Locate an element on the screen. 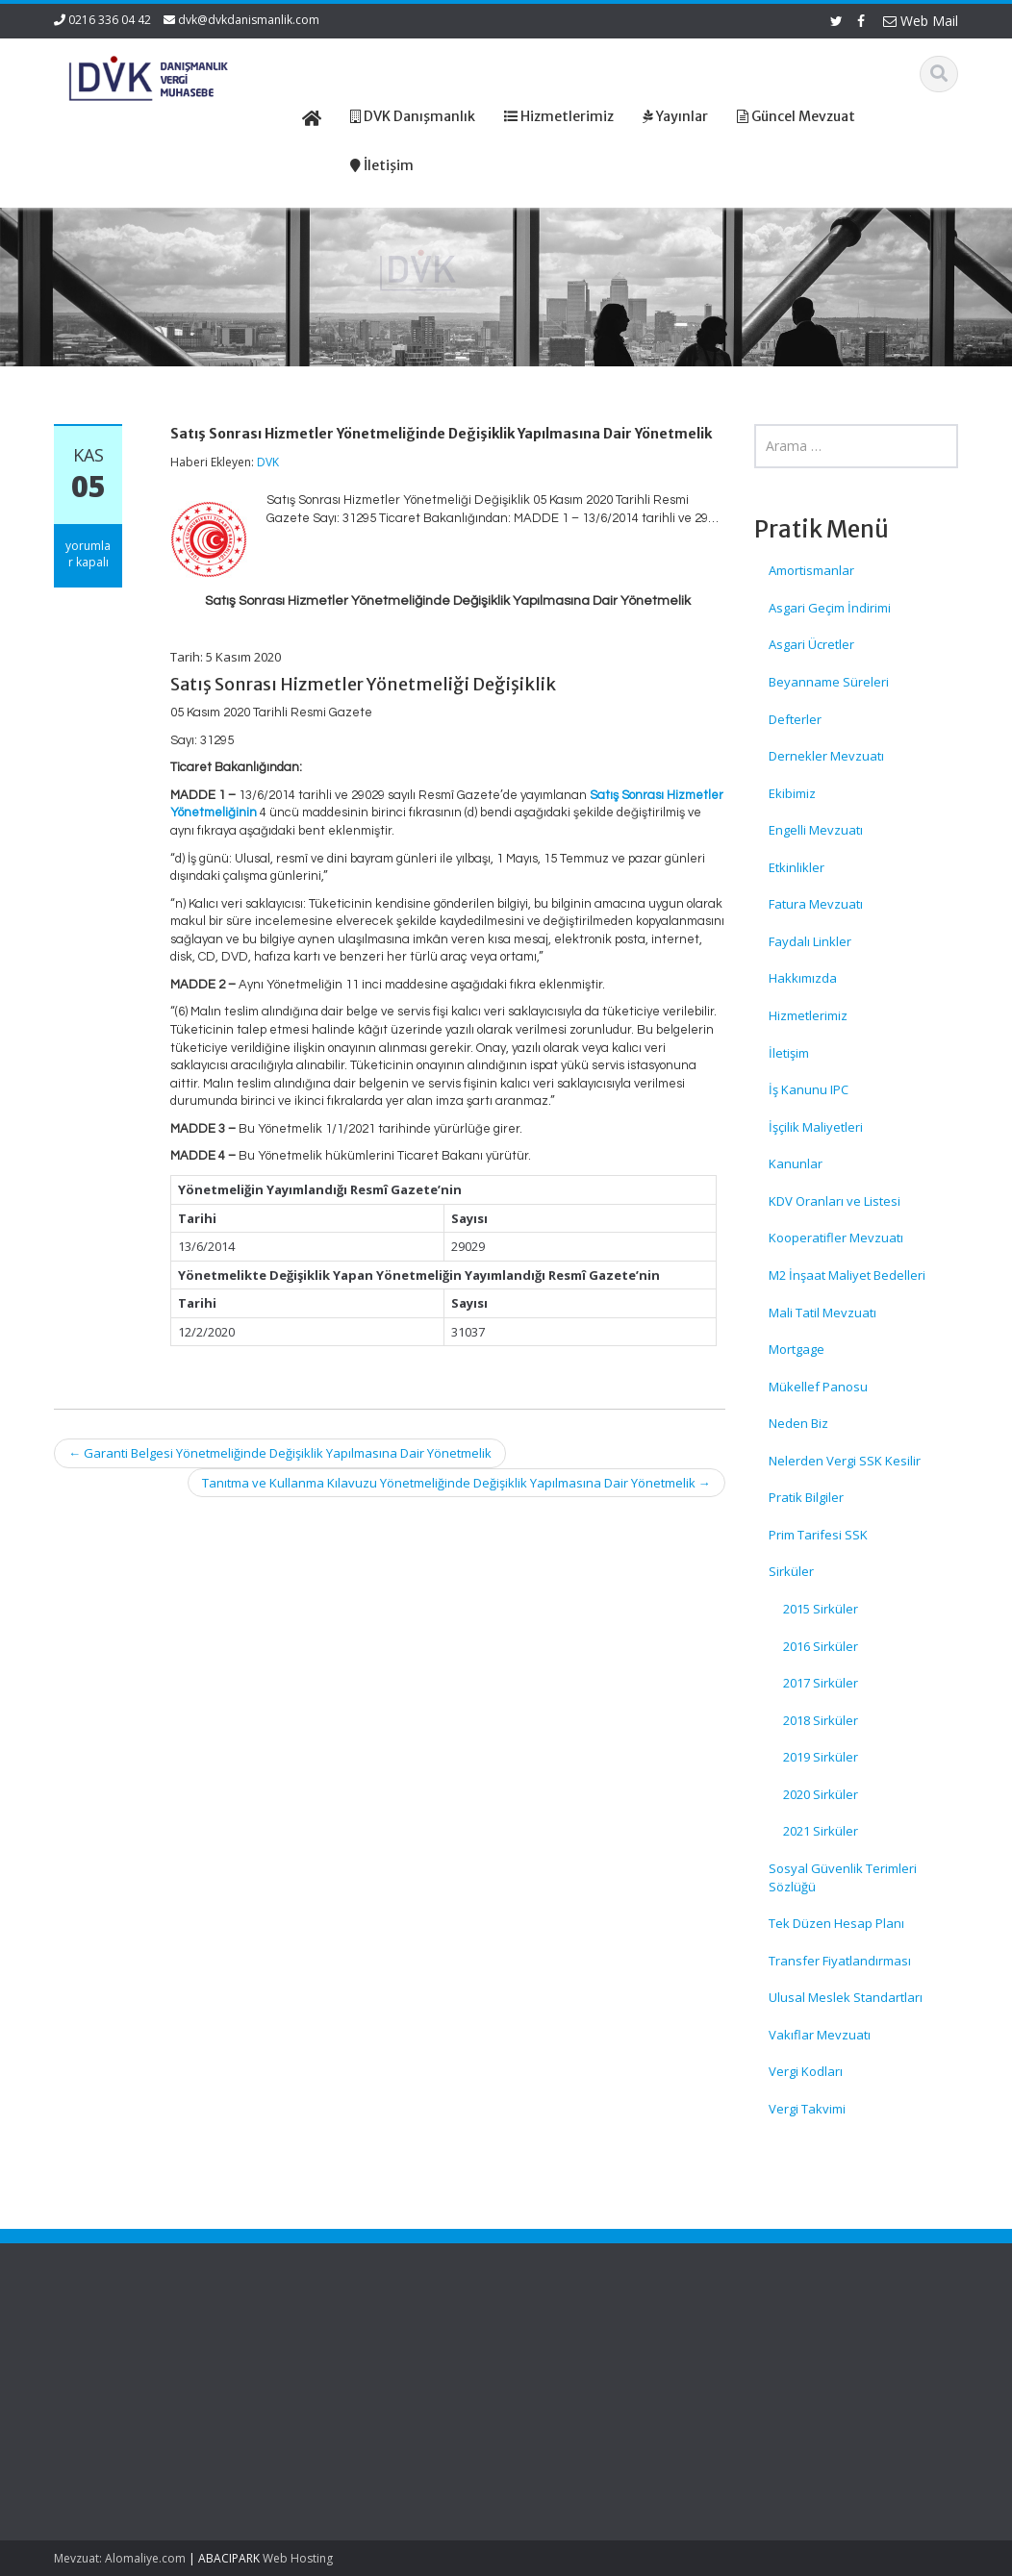 The image size is (1012, 2576). Faydalı Linkler is located at coordinates (810, 941).